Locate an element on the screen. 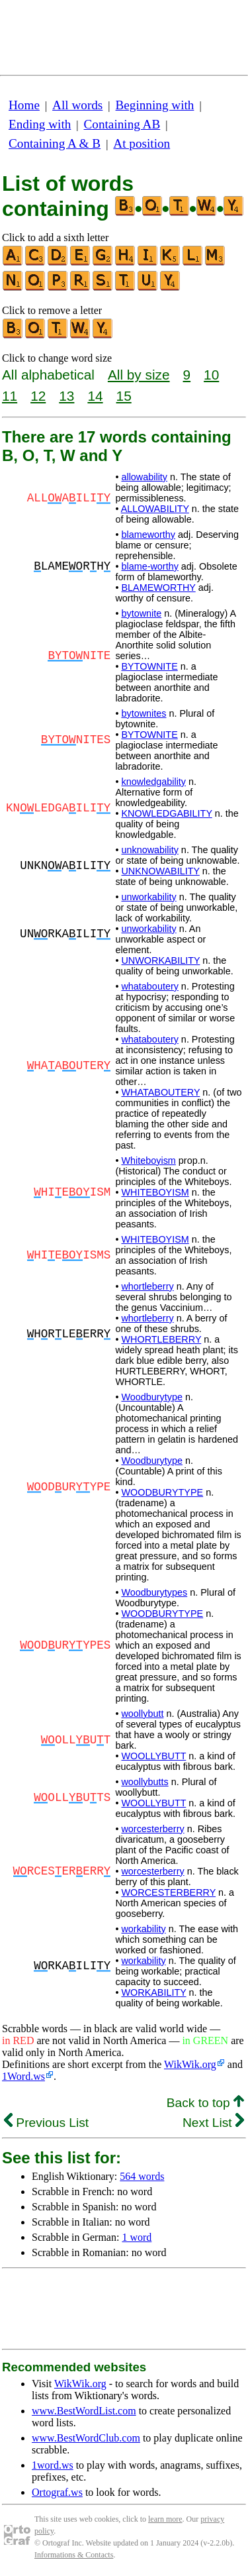 The width and height of the screenshot is (248, 2576). KNOWLEDGABILITY is located at coordinates (166, 813).